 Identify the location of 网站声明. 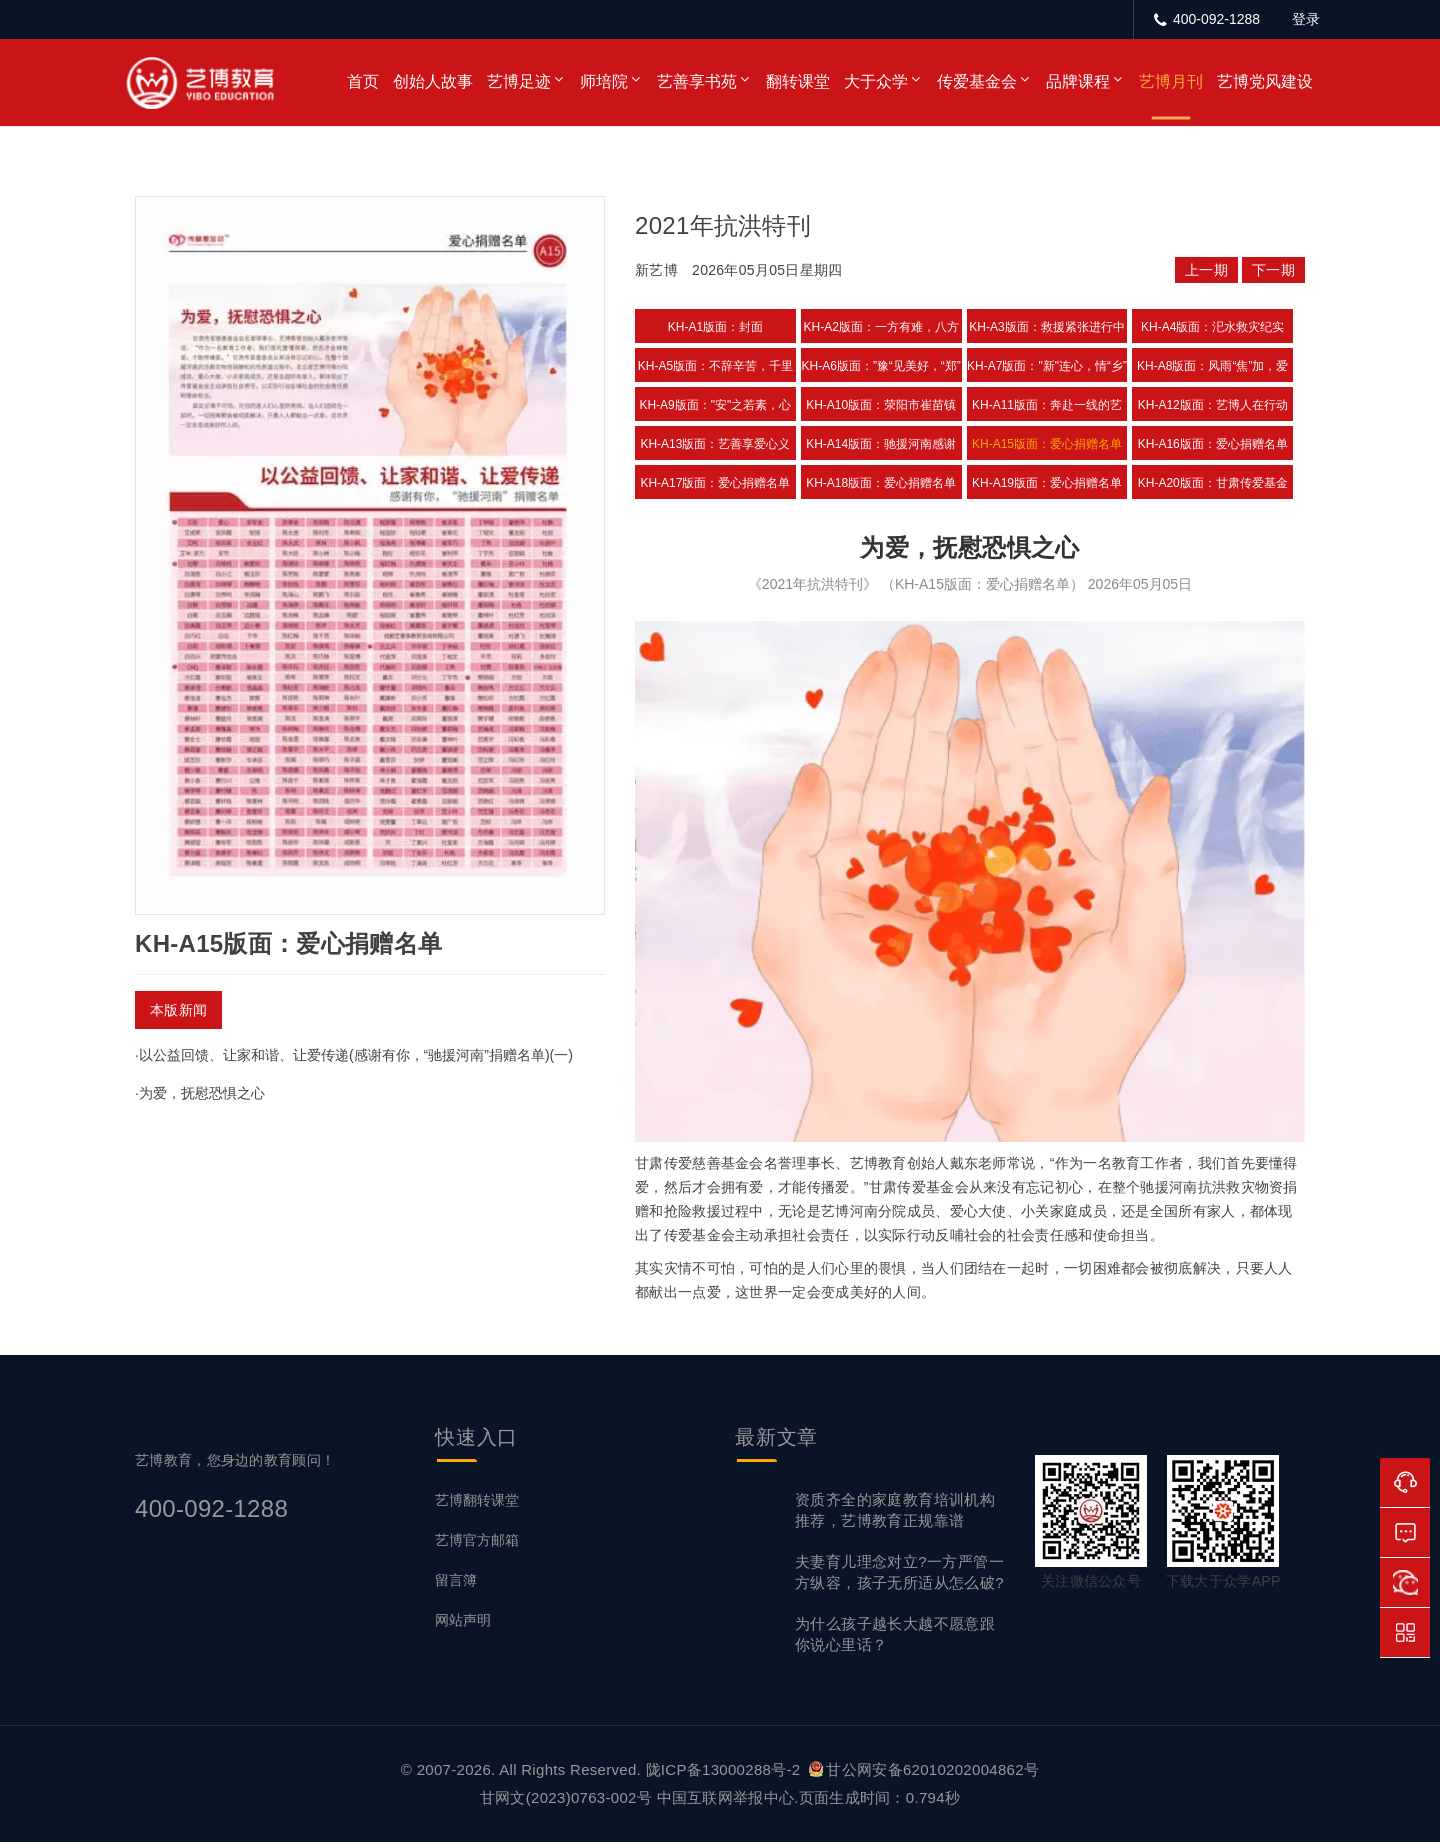
(463, 1620).